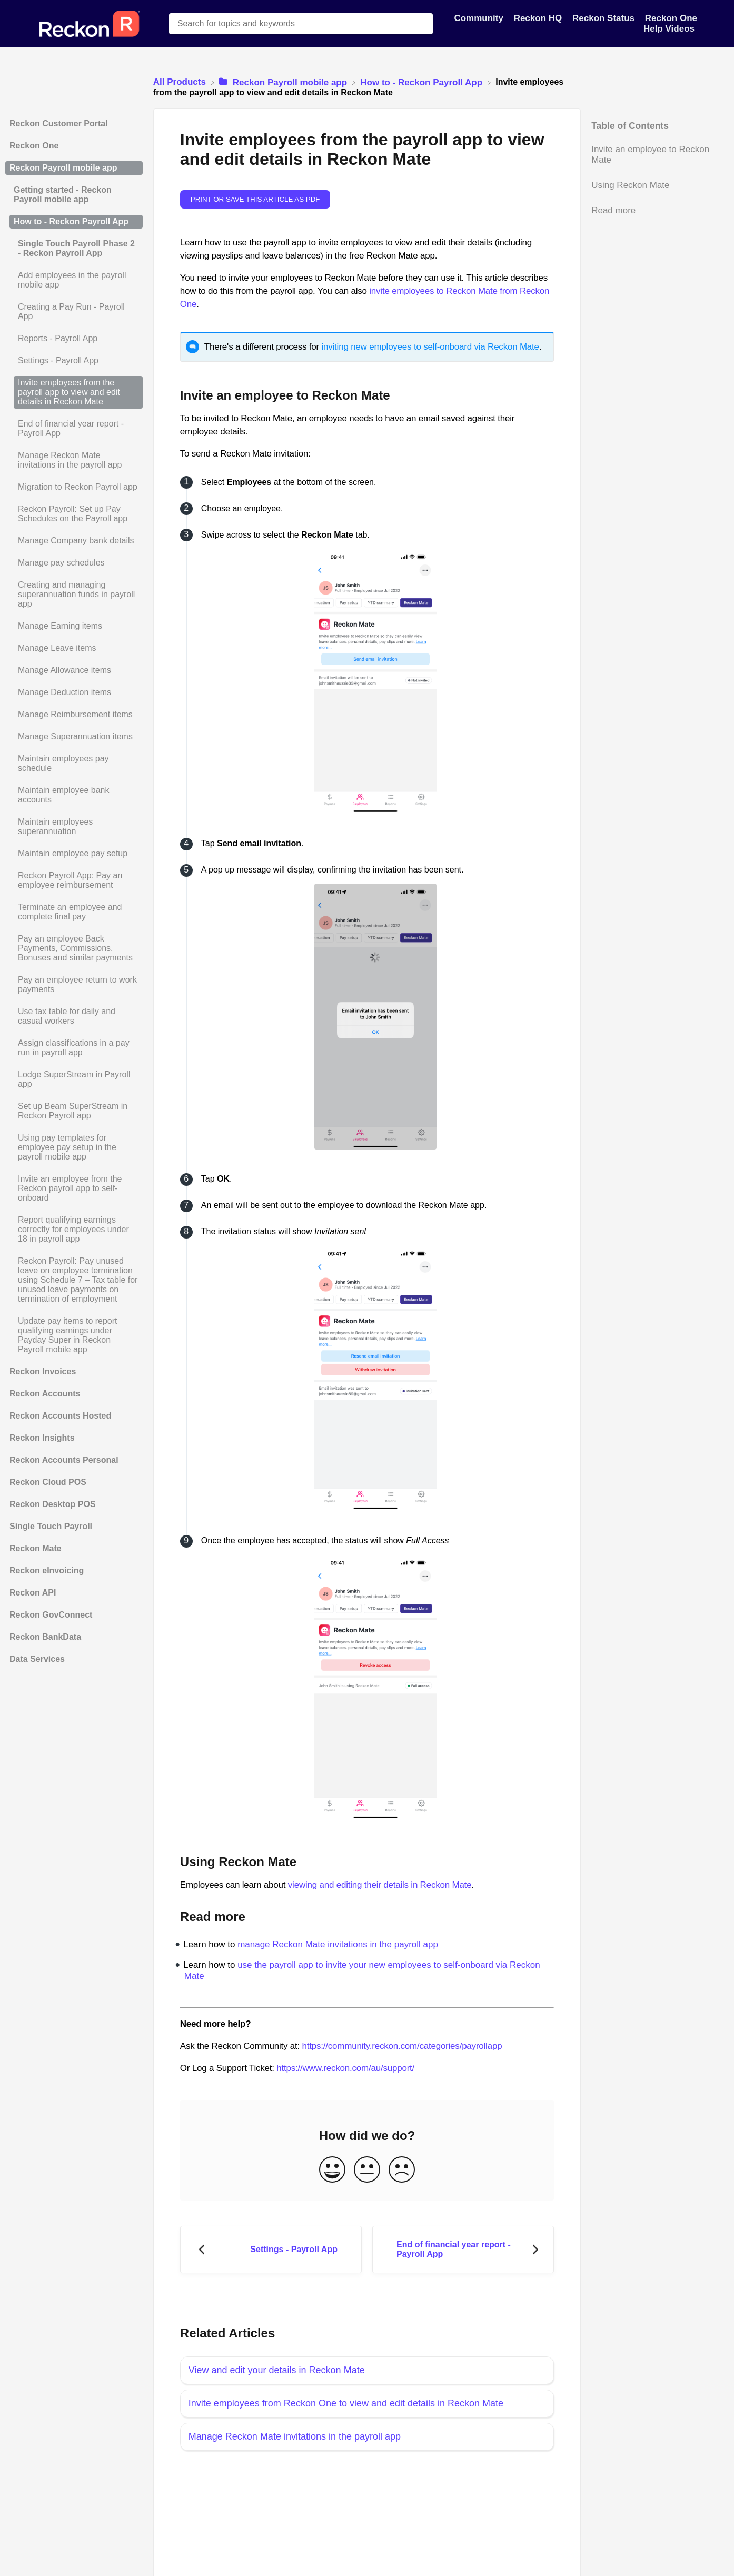  Describe the element at coordinates (74, 763) in the screenshot. I see `[Article Maintain employees pay schedule]` at that location.